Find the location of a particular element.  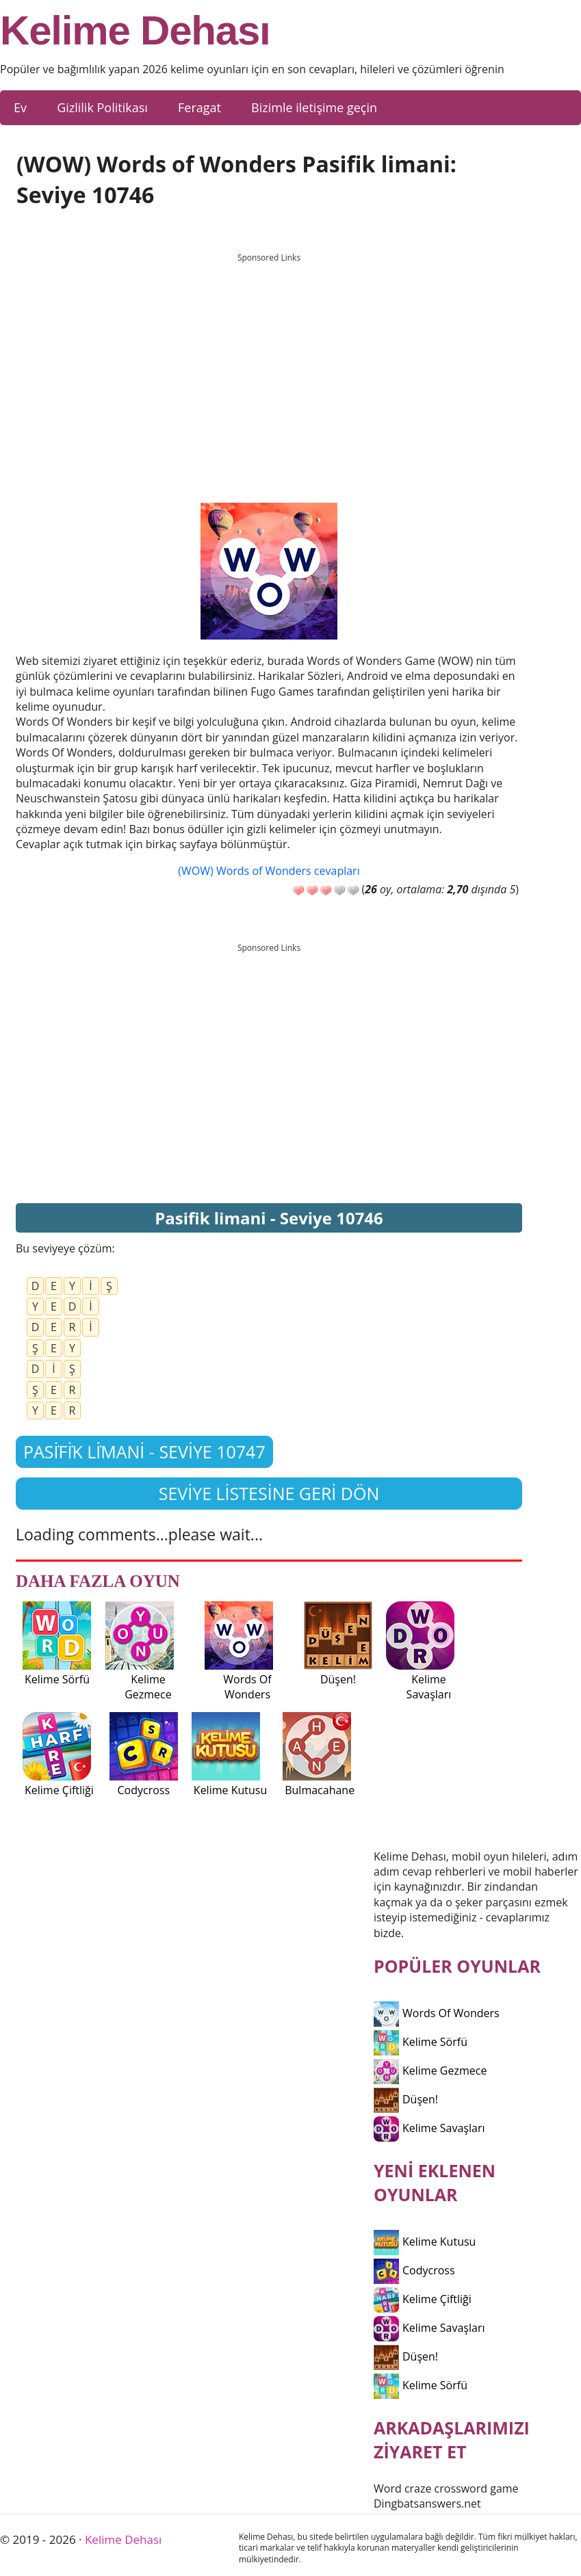

Ev is located at coordinates (20, 107).